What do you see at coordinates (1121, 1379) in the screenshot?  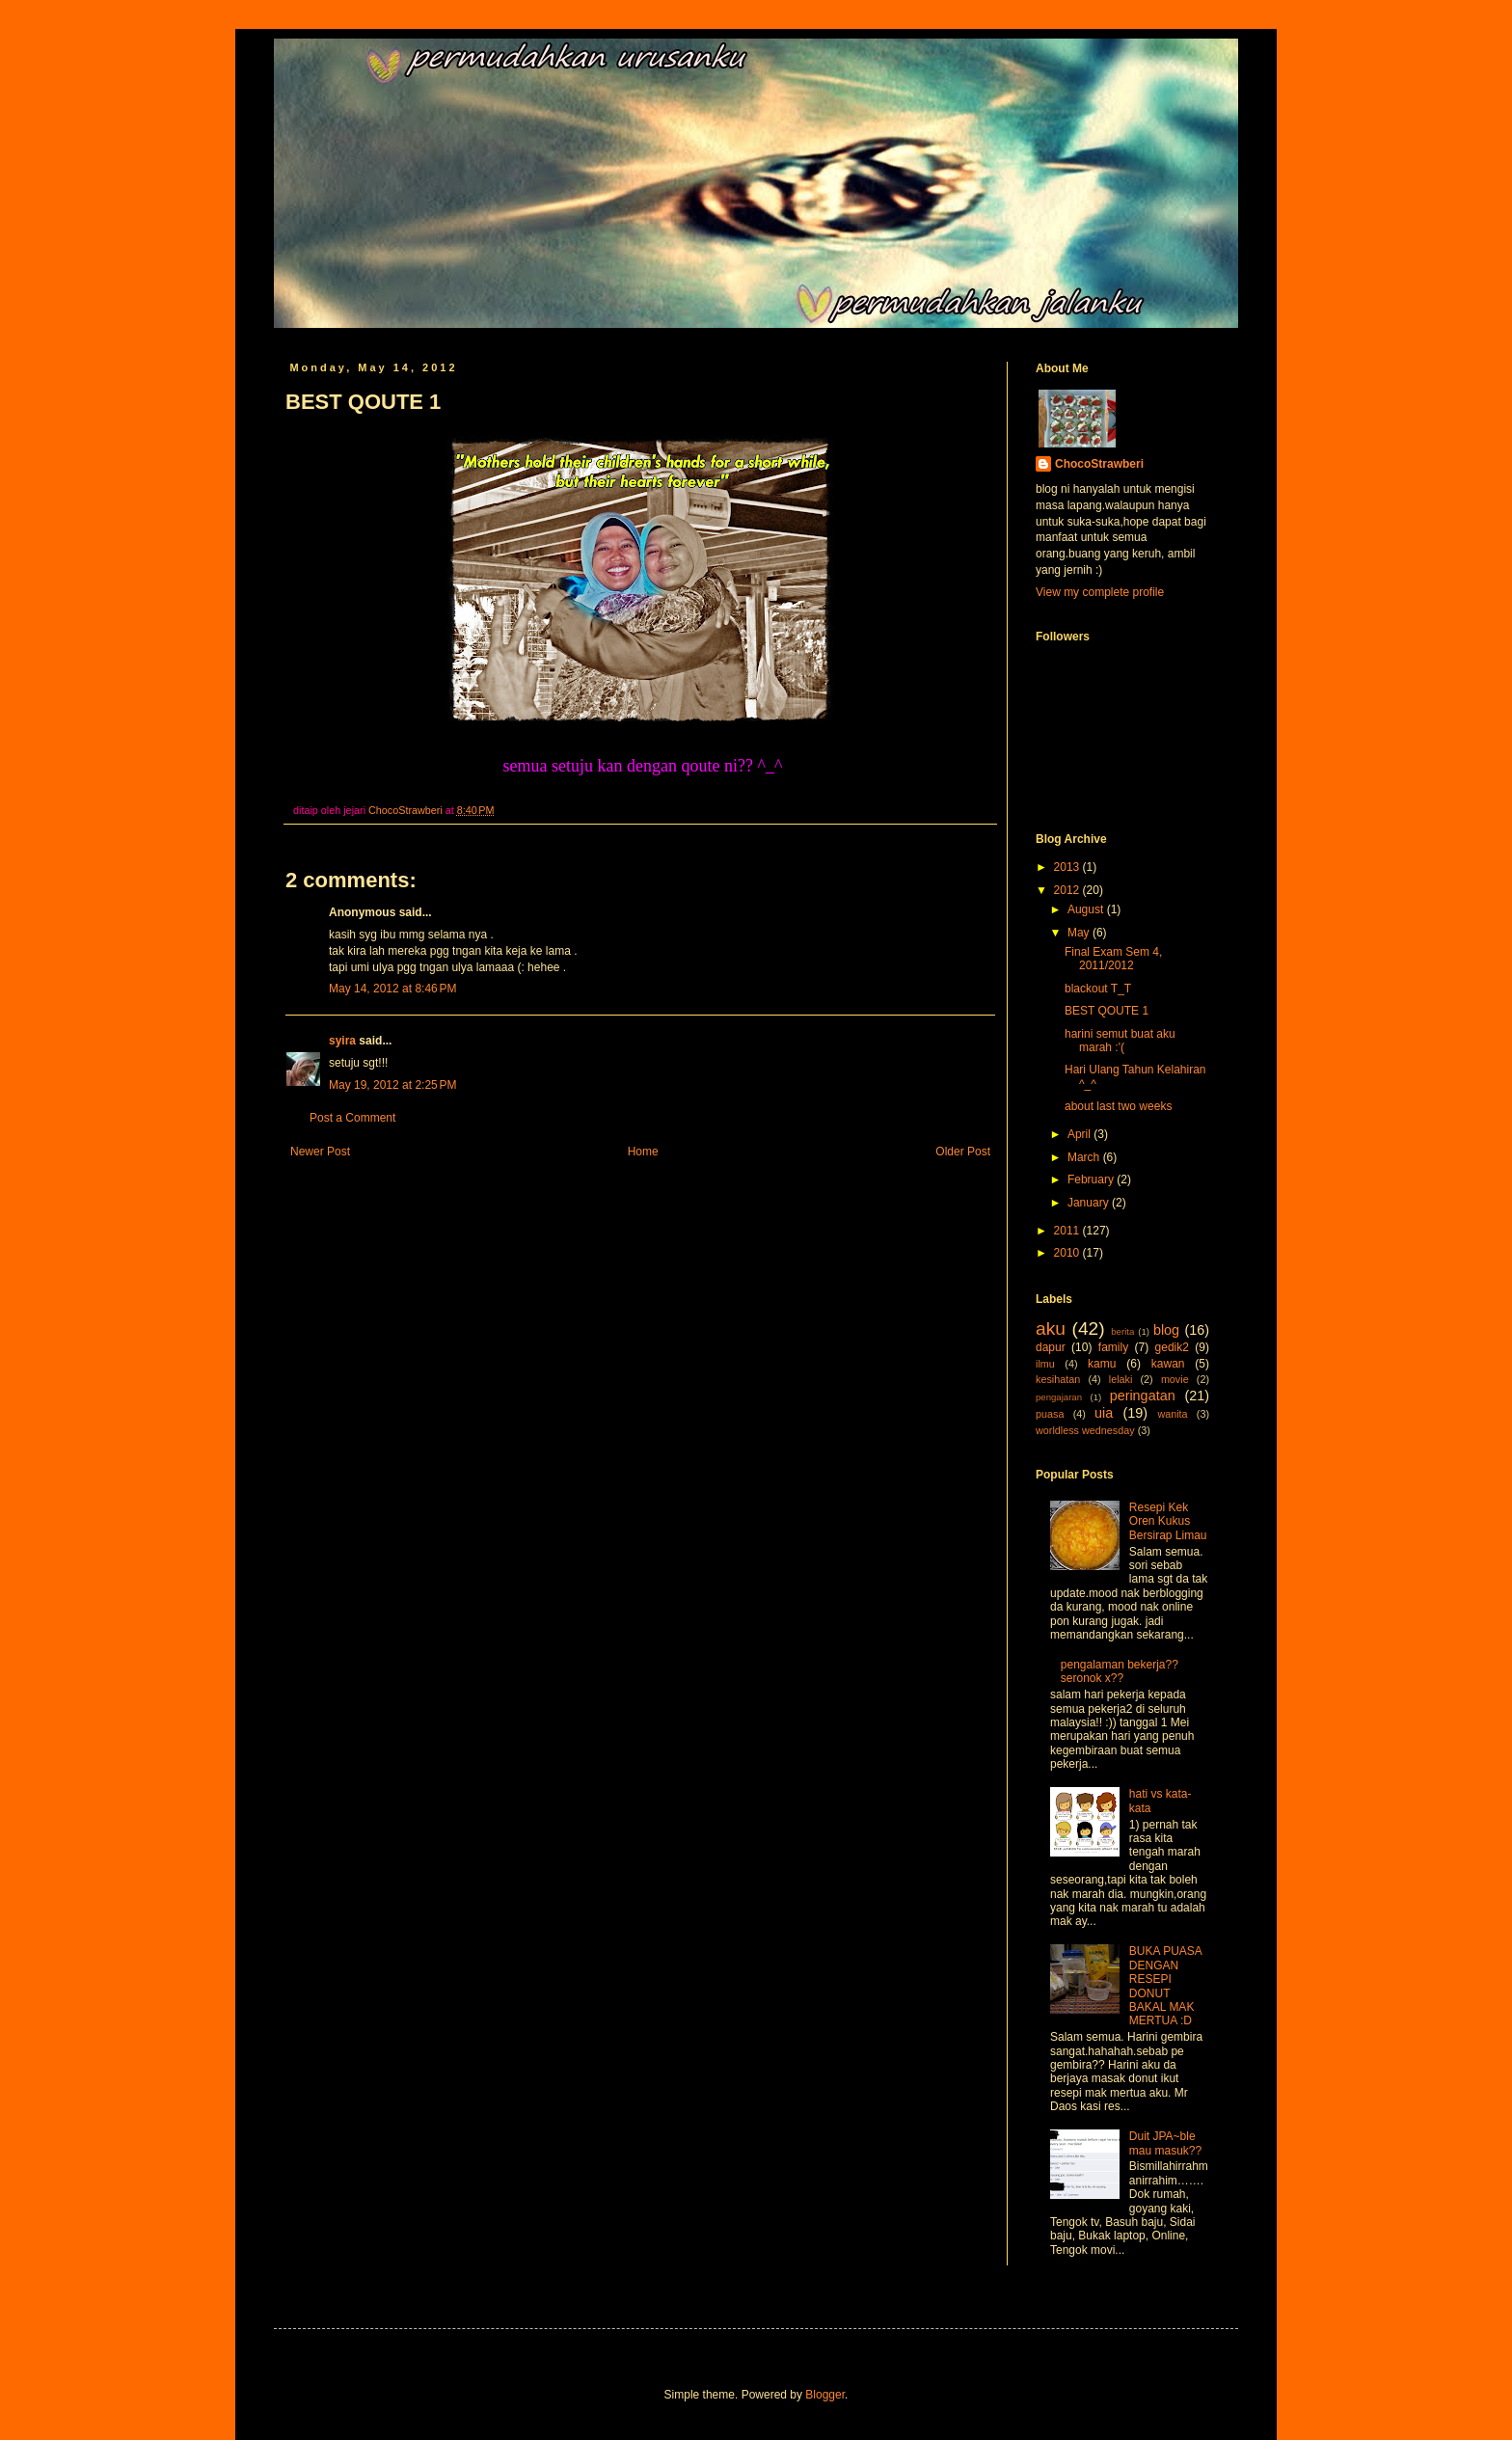 I see `lelaki` at bounding box center [1121, 1379].